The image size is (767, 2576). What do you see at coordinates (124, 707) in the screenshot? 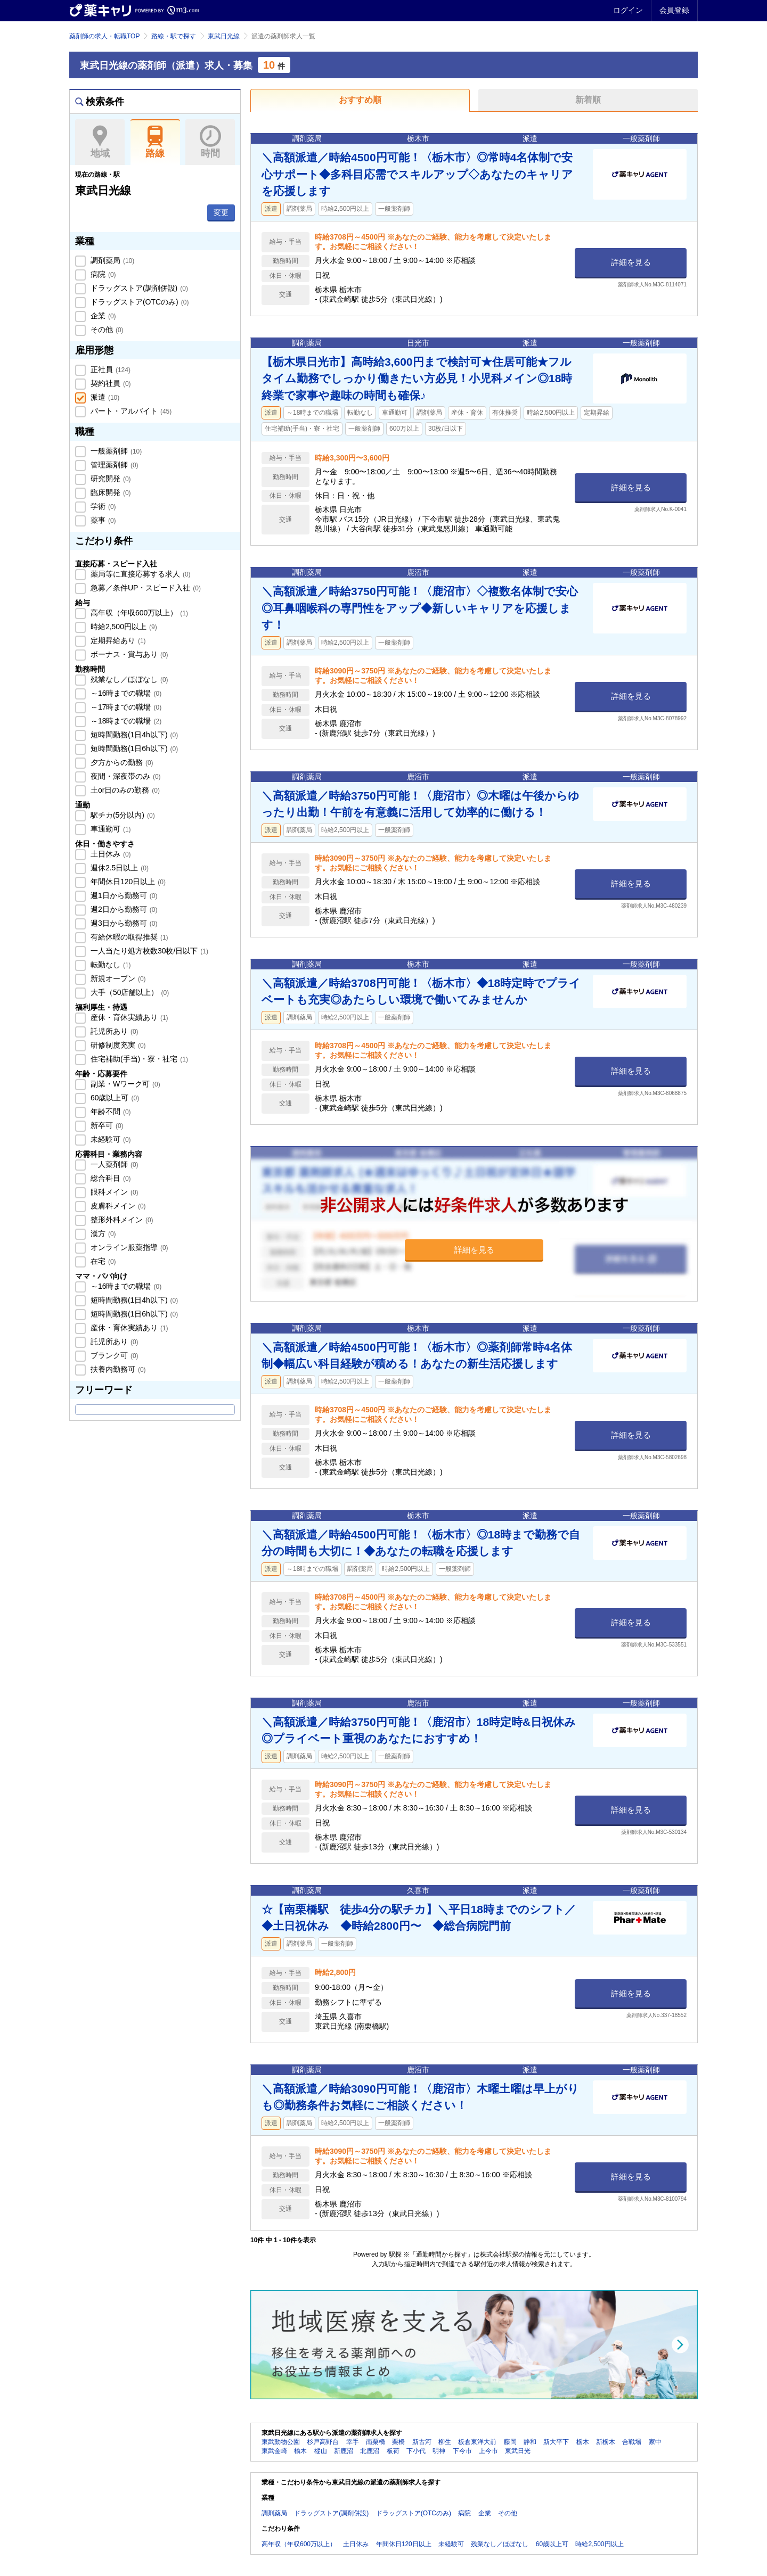
I see `～17時までの職場` at bounding box center [124, 707].